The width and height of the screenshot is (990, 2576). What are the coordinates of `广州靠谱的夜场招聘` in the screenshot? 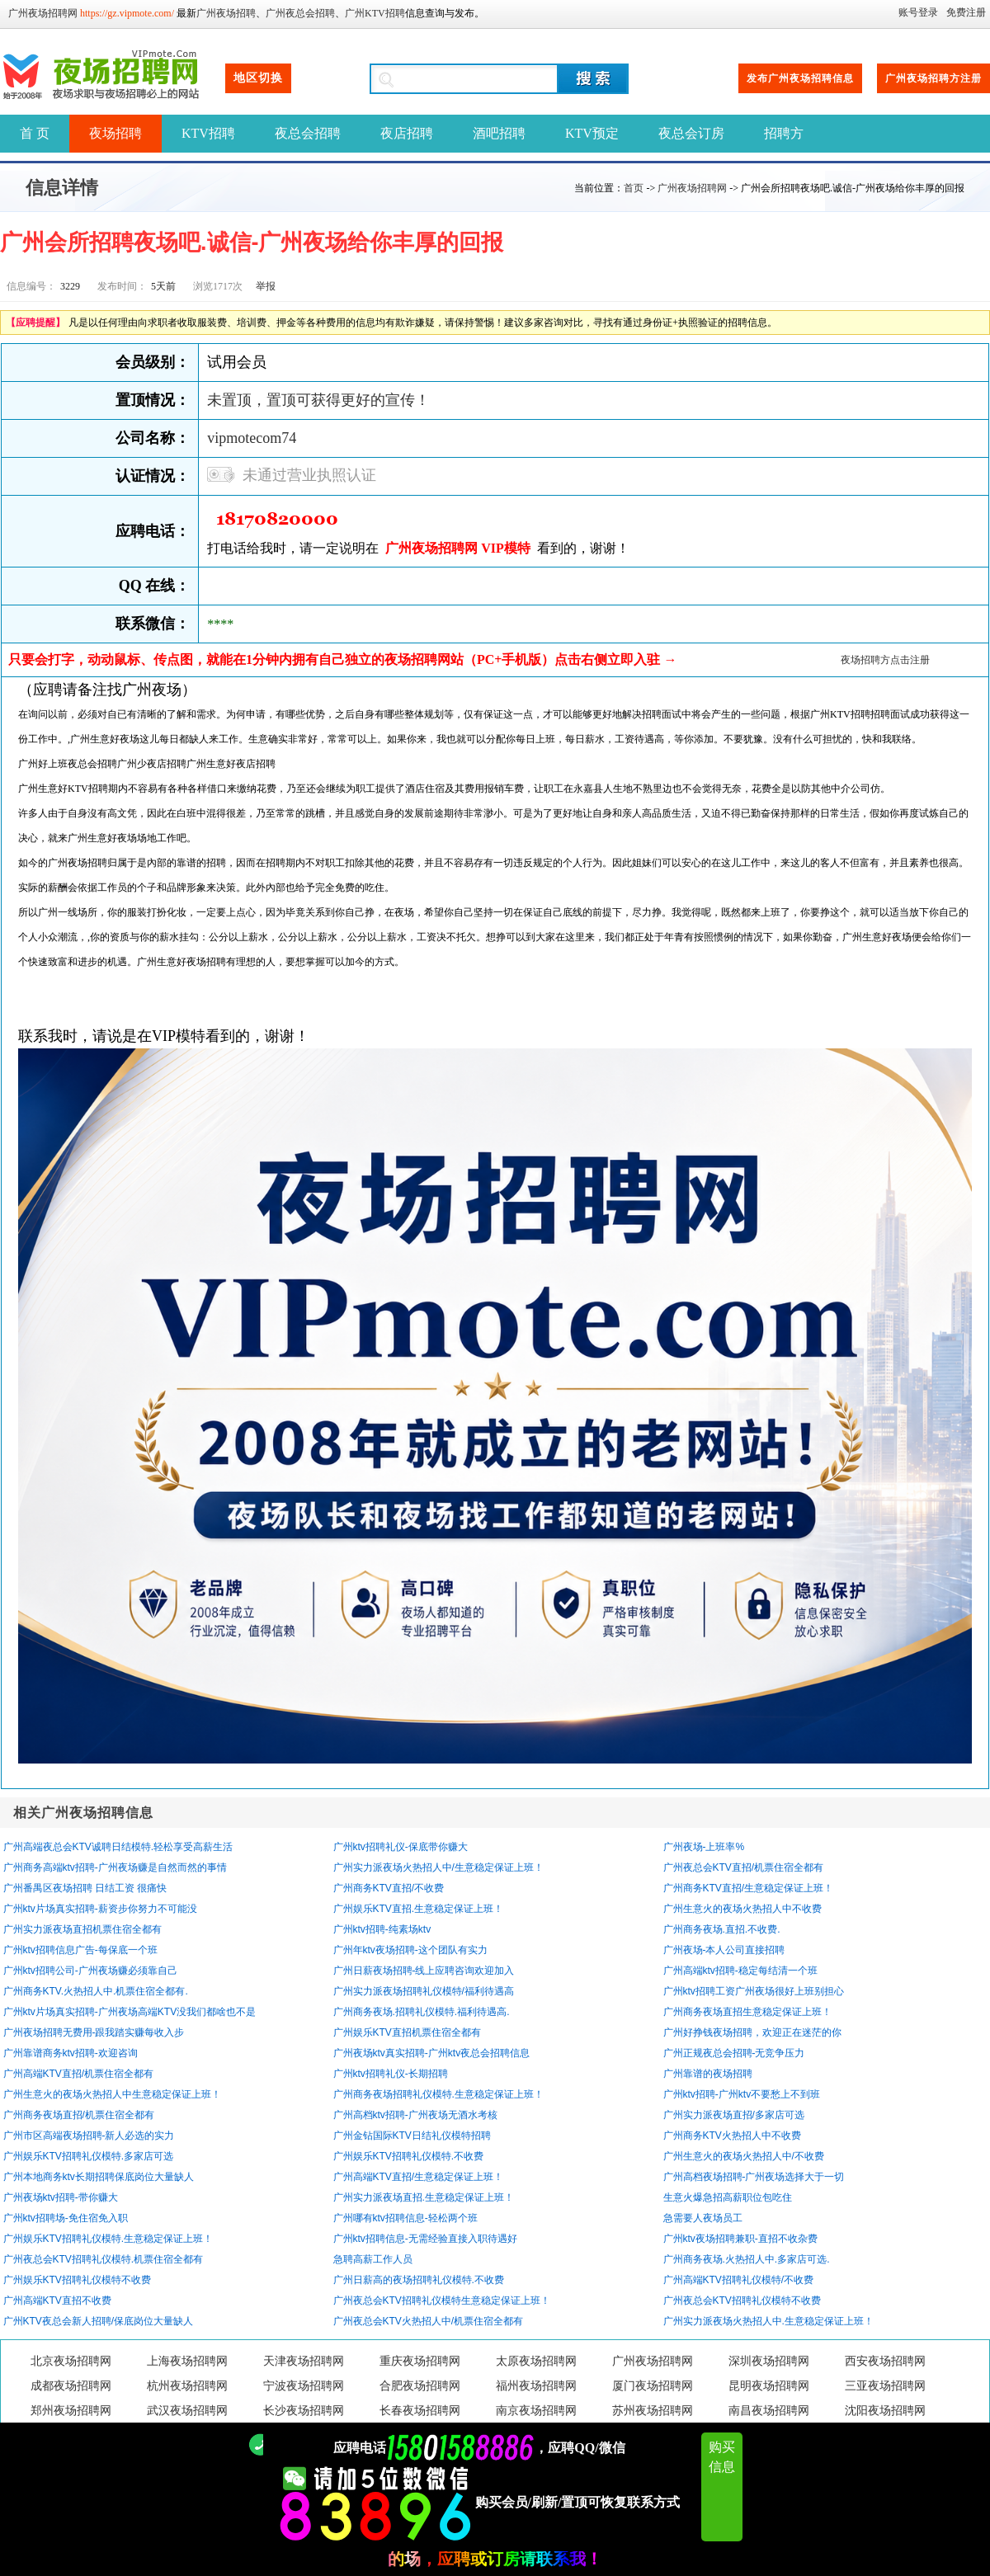 It's located at (707, 2073).